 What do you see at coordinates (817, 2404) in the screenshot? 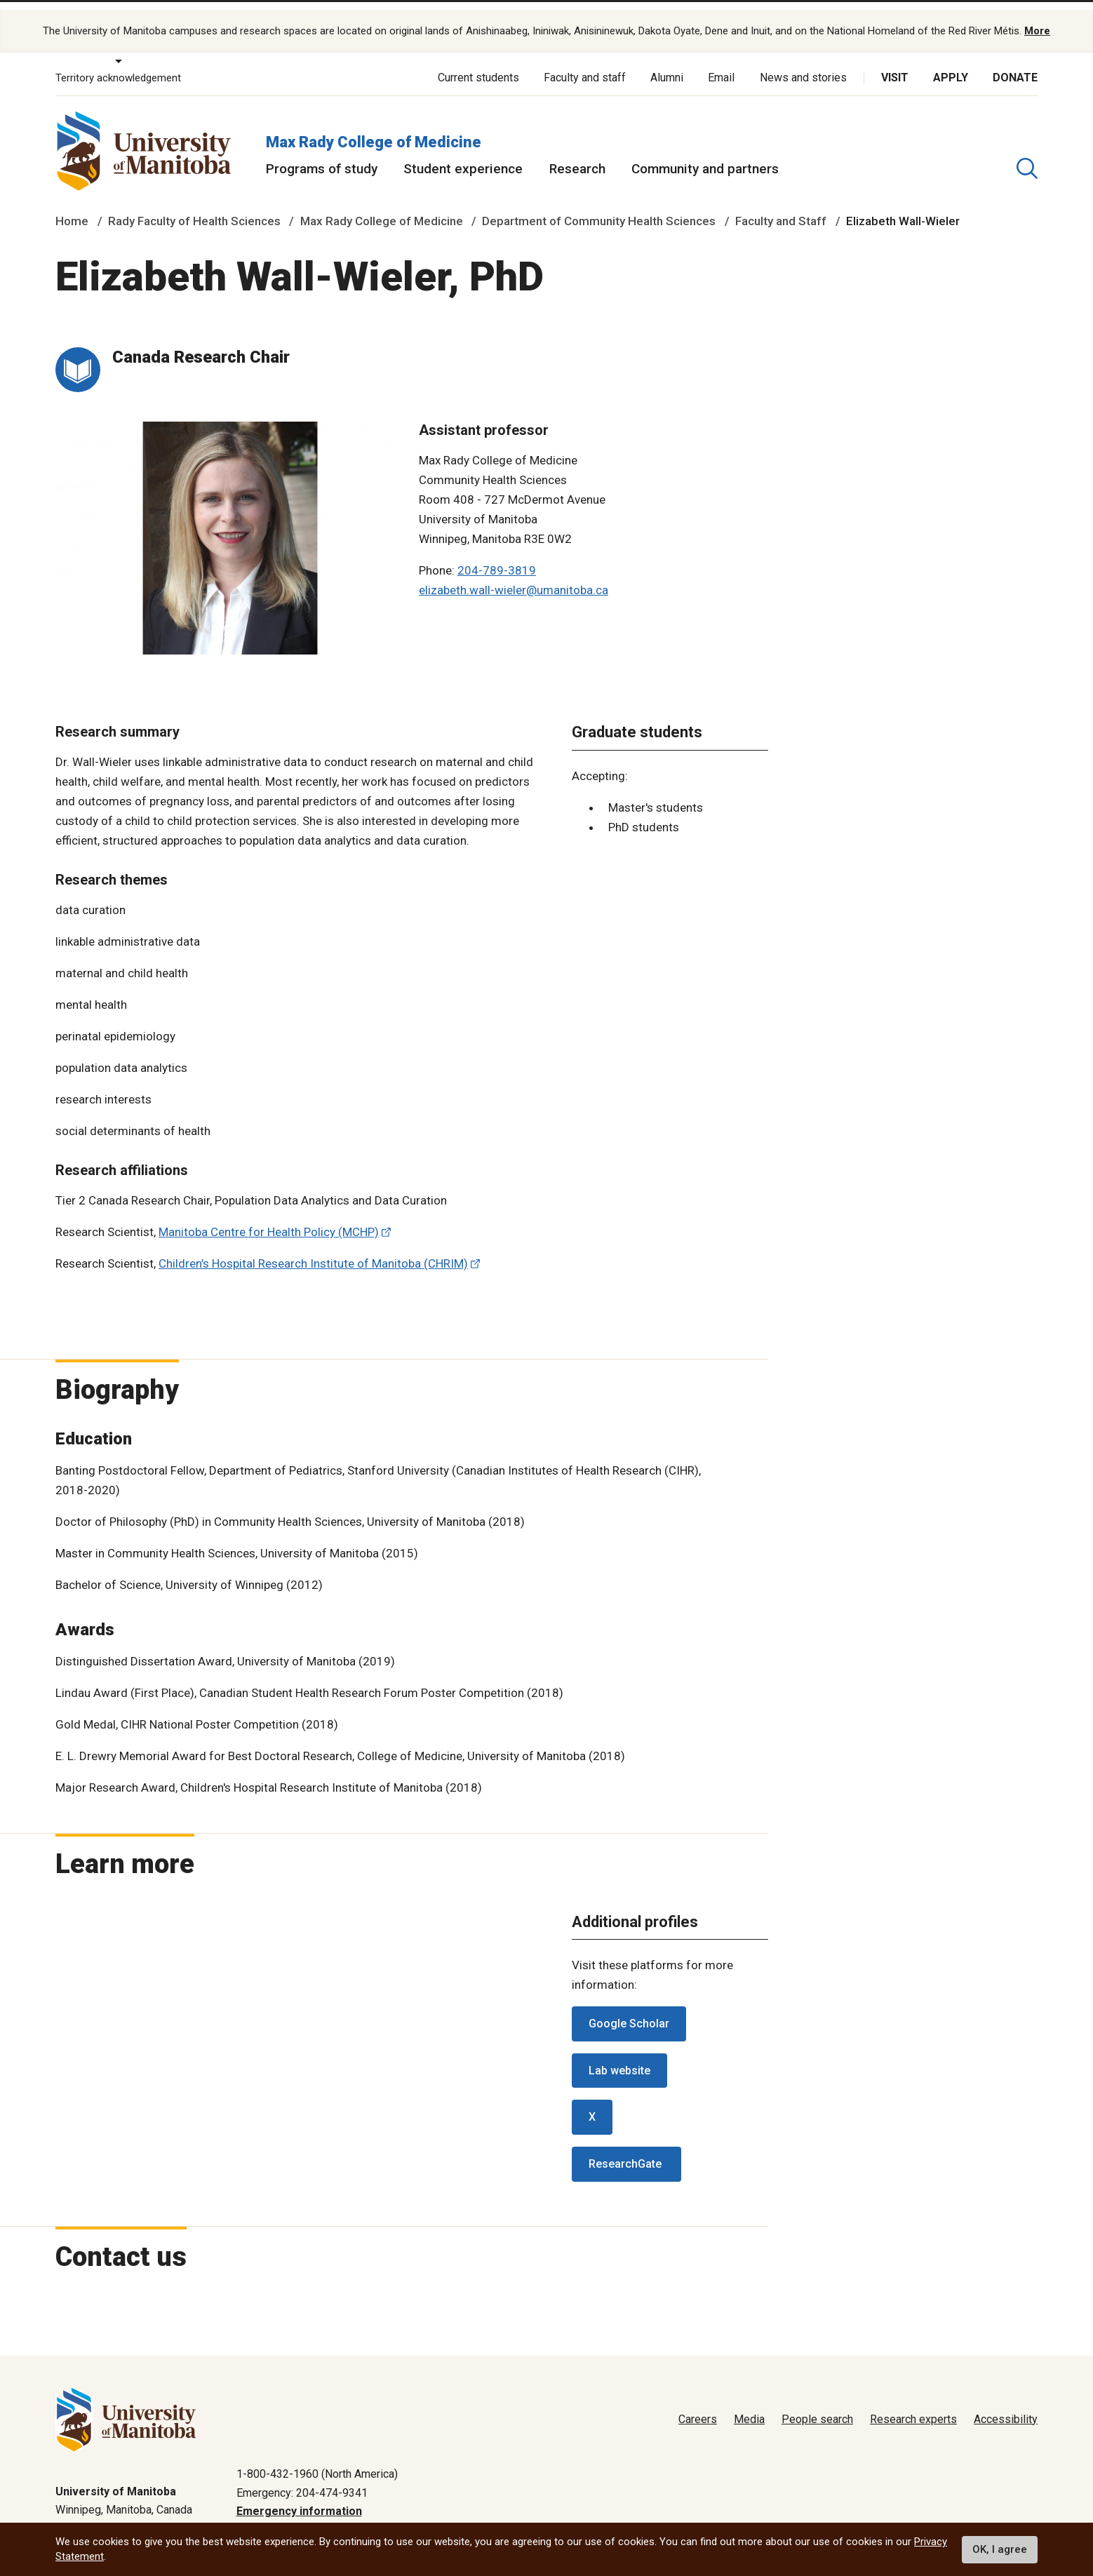
I see `People search` at bounding box center [817, 2404].